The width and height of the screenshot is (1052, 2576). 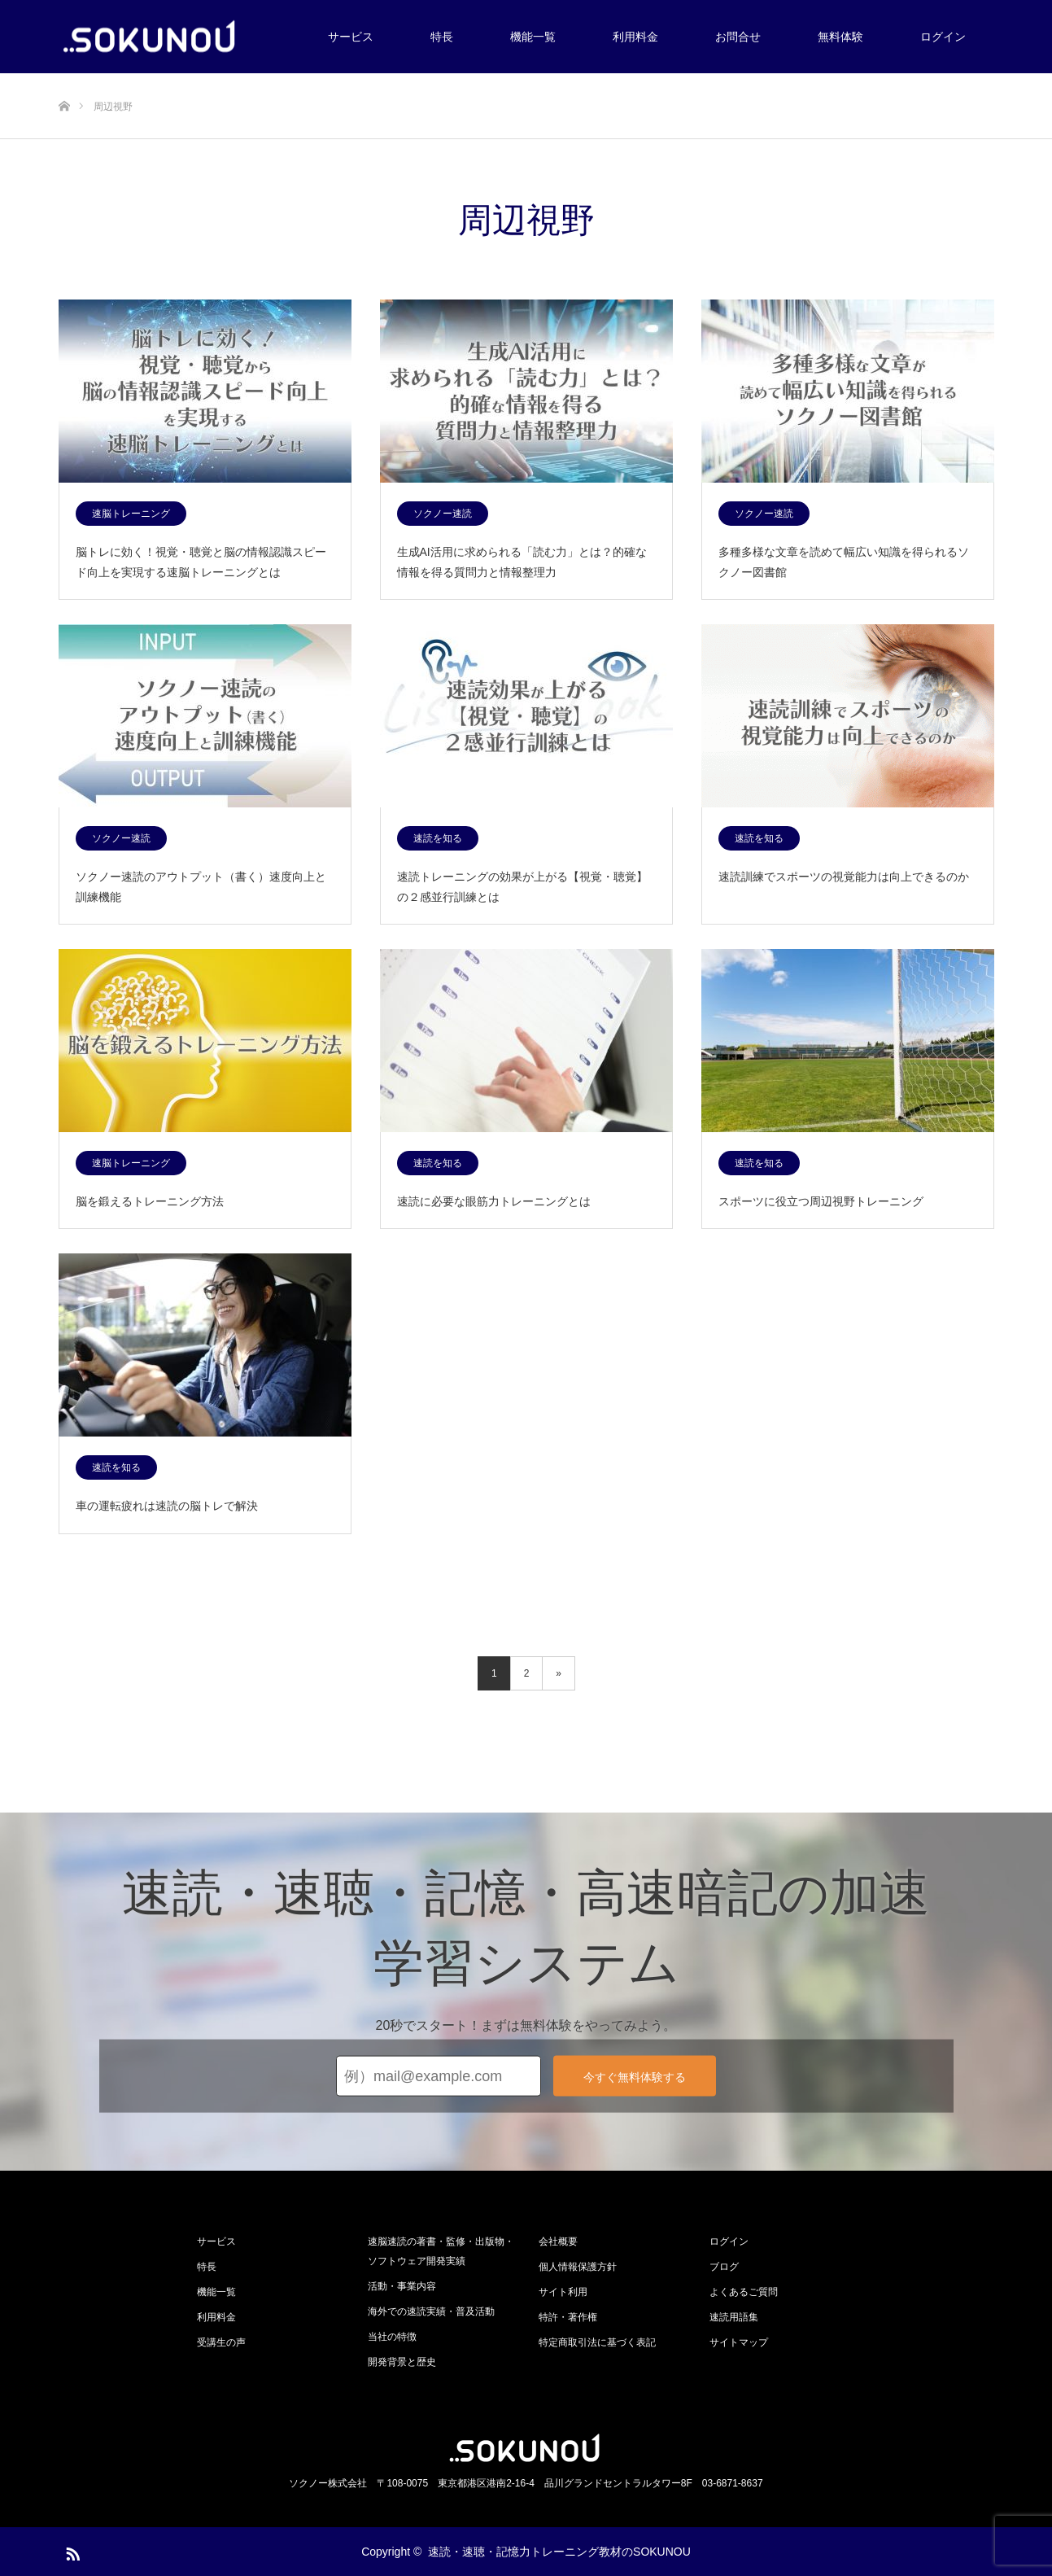 What do you see at coordinates (738, 2342) in the screenshot?
I see `サイトマップ` at bounding box center [738, 2342].